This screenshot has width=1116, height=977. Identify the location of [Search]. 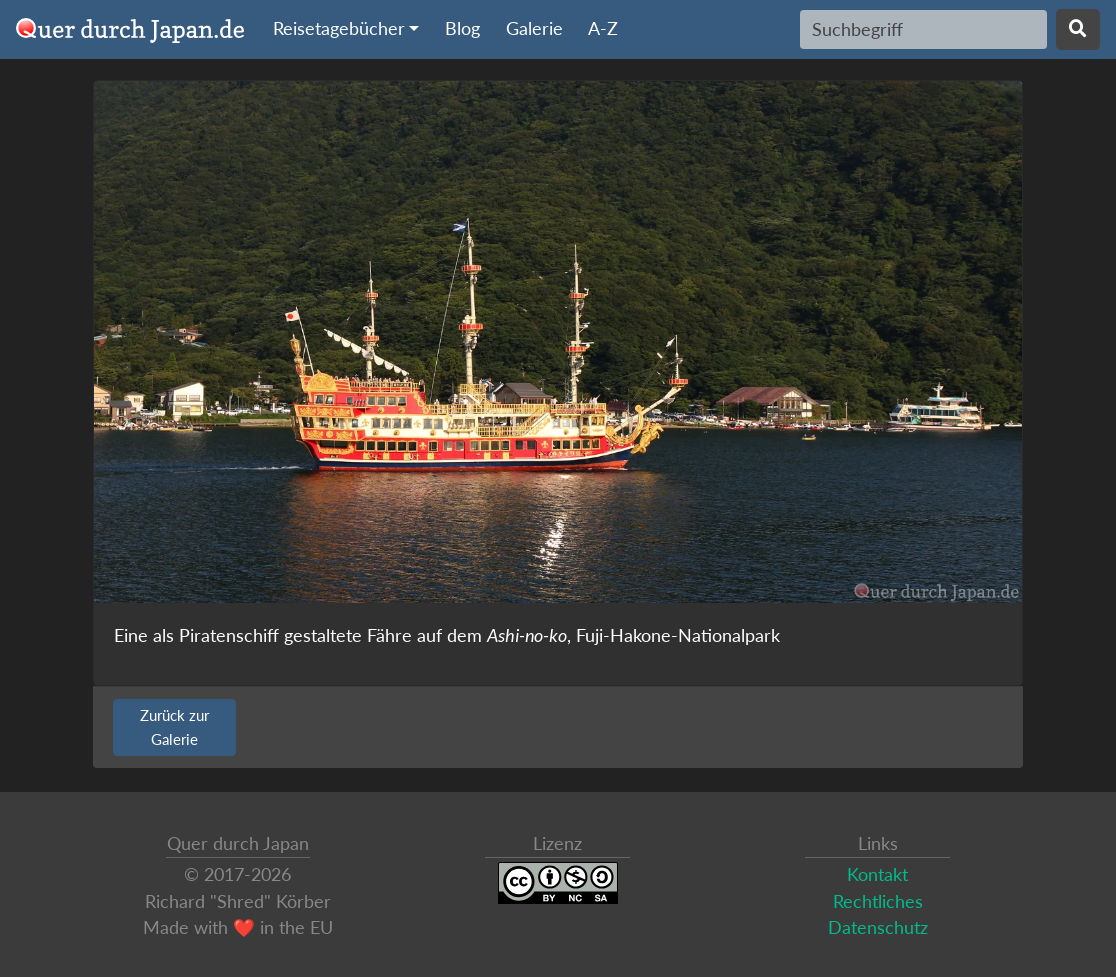
(923, 29).